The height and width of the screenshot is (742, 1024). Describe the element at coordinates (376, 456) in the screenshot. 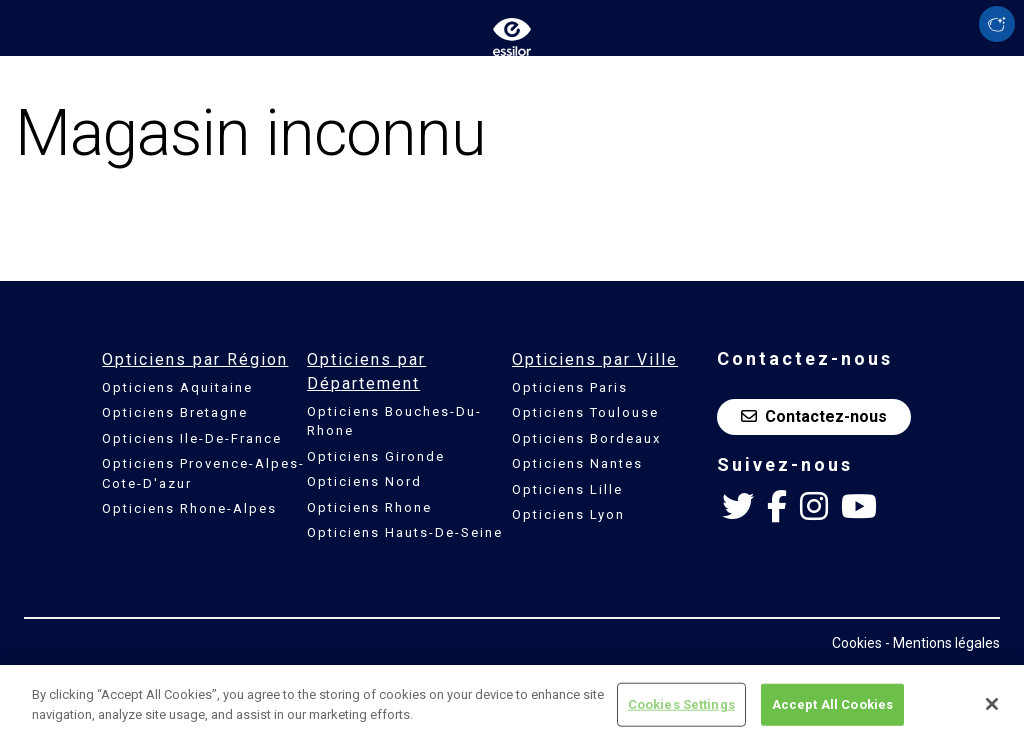

I see `Opticiens Gironde` at that location.